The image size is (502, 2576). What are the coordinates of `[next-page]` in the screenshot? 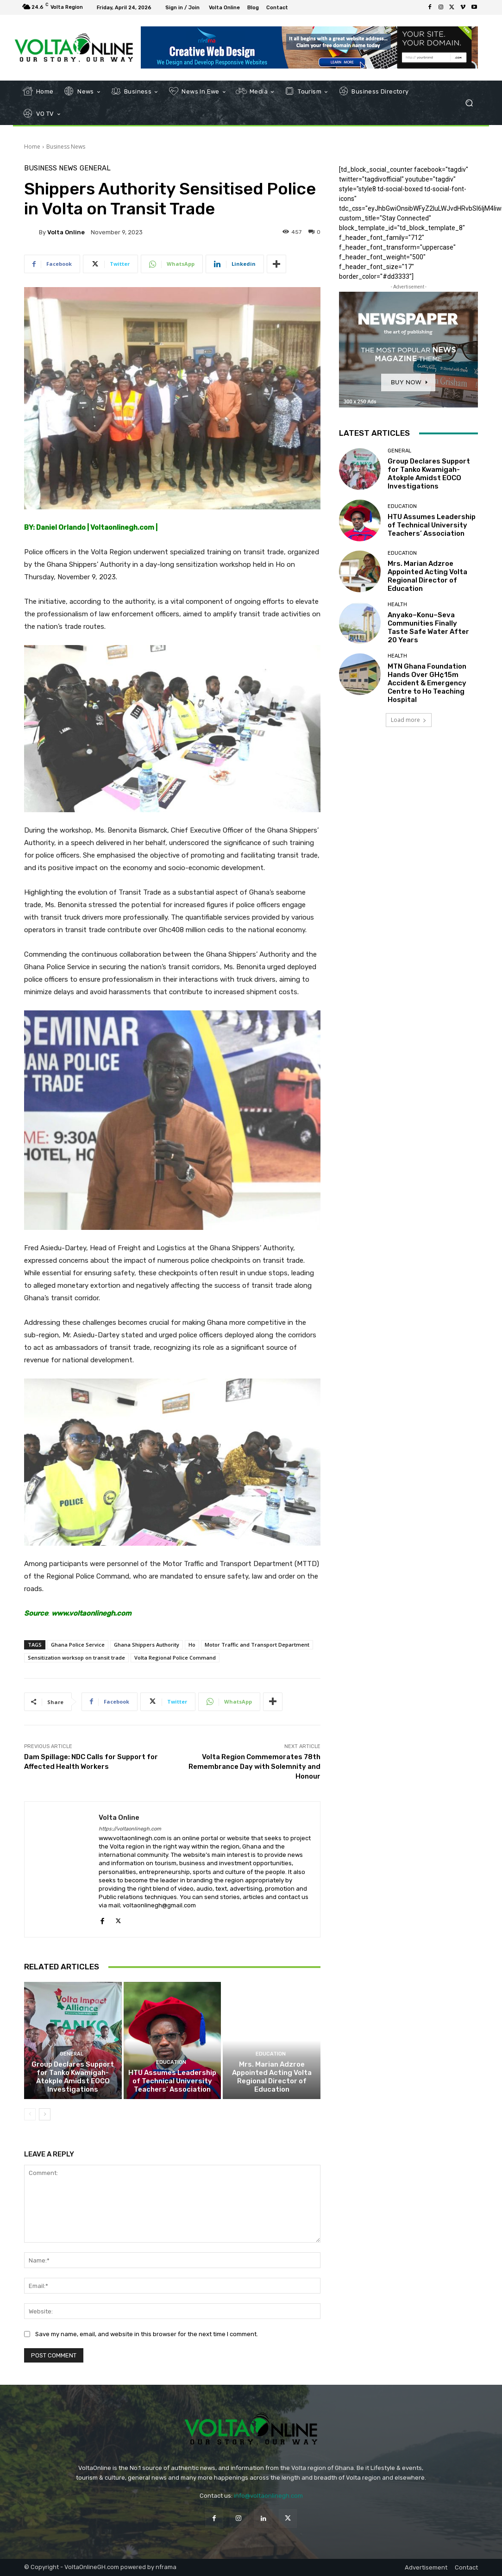 It's located at (44, 2114).